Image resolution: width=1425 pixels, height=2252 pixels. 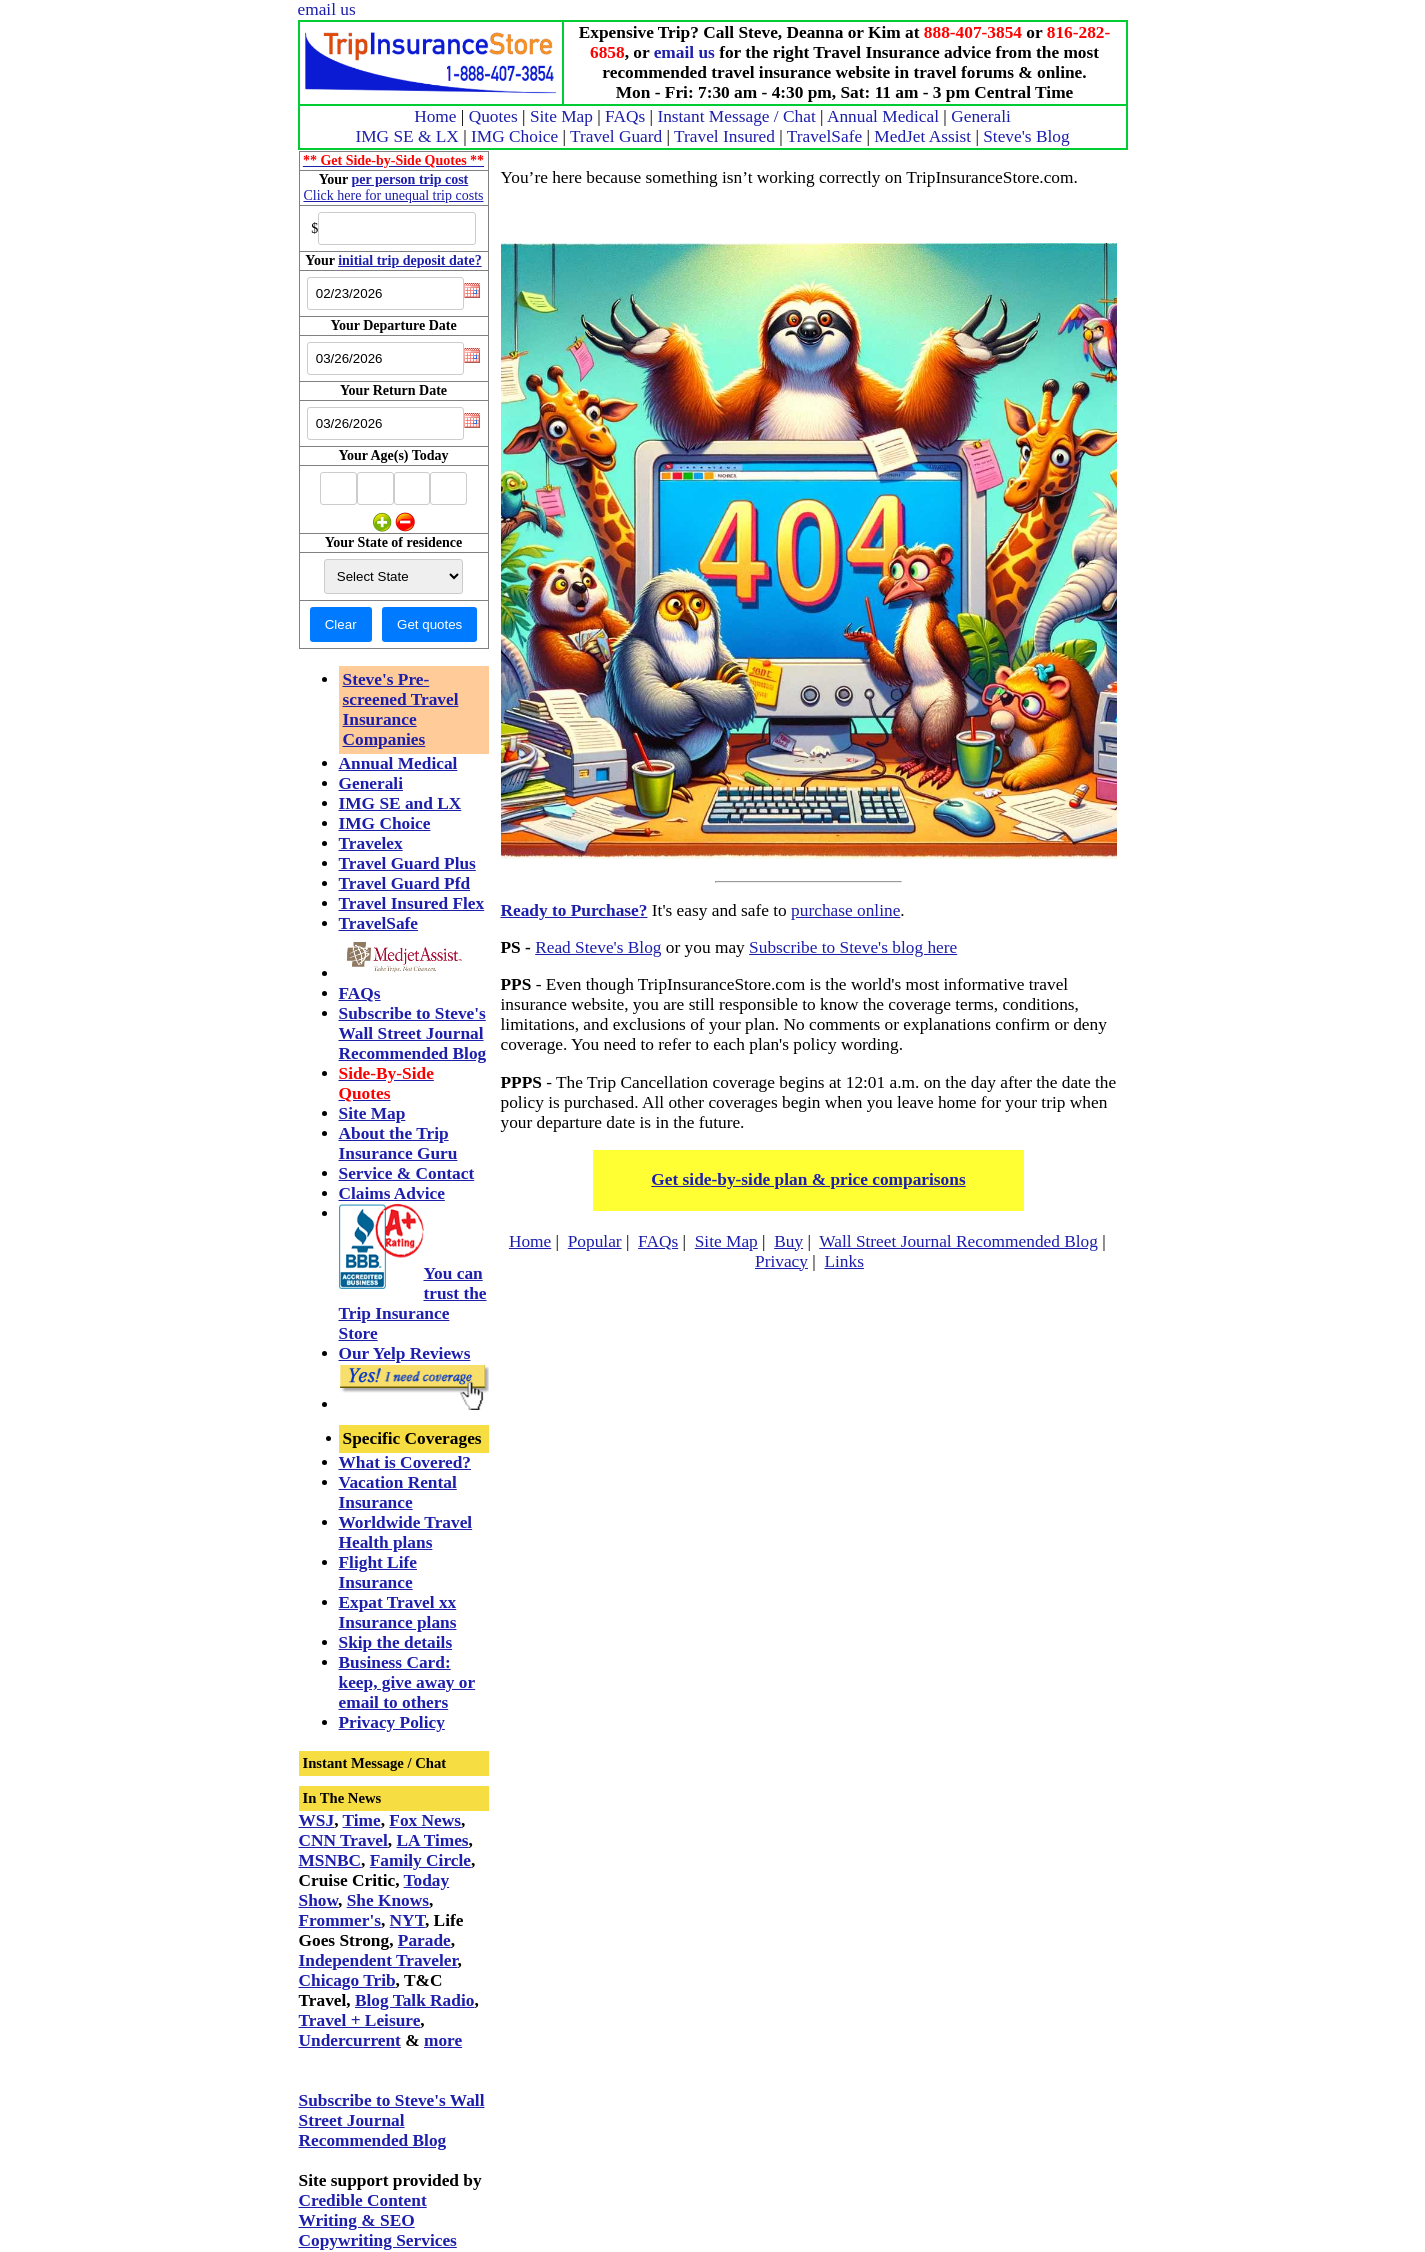 I want to click on Time, so click(x=362, y=1820).